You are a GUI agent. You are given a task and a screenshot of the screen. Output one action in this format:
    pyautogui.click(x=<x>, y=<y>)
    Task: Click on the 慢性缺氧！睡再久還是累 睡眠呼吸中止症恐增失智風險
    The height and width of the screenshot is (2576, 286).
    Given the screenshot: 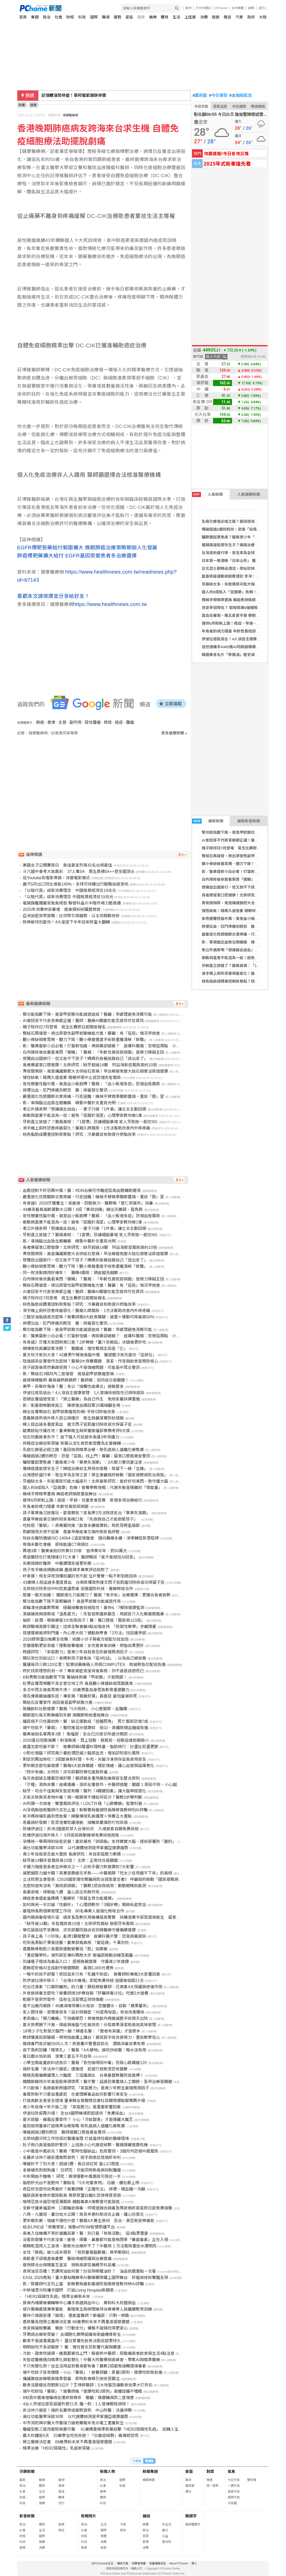 What is the action you would take?
    pyautogui.click(x=72, y=1077)
    